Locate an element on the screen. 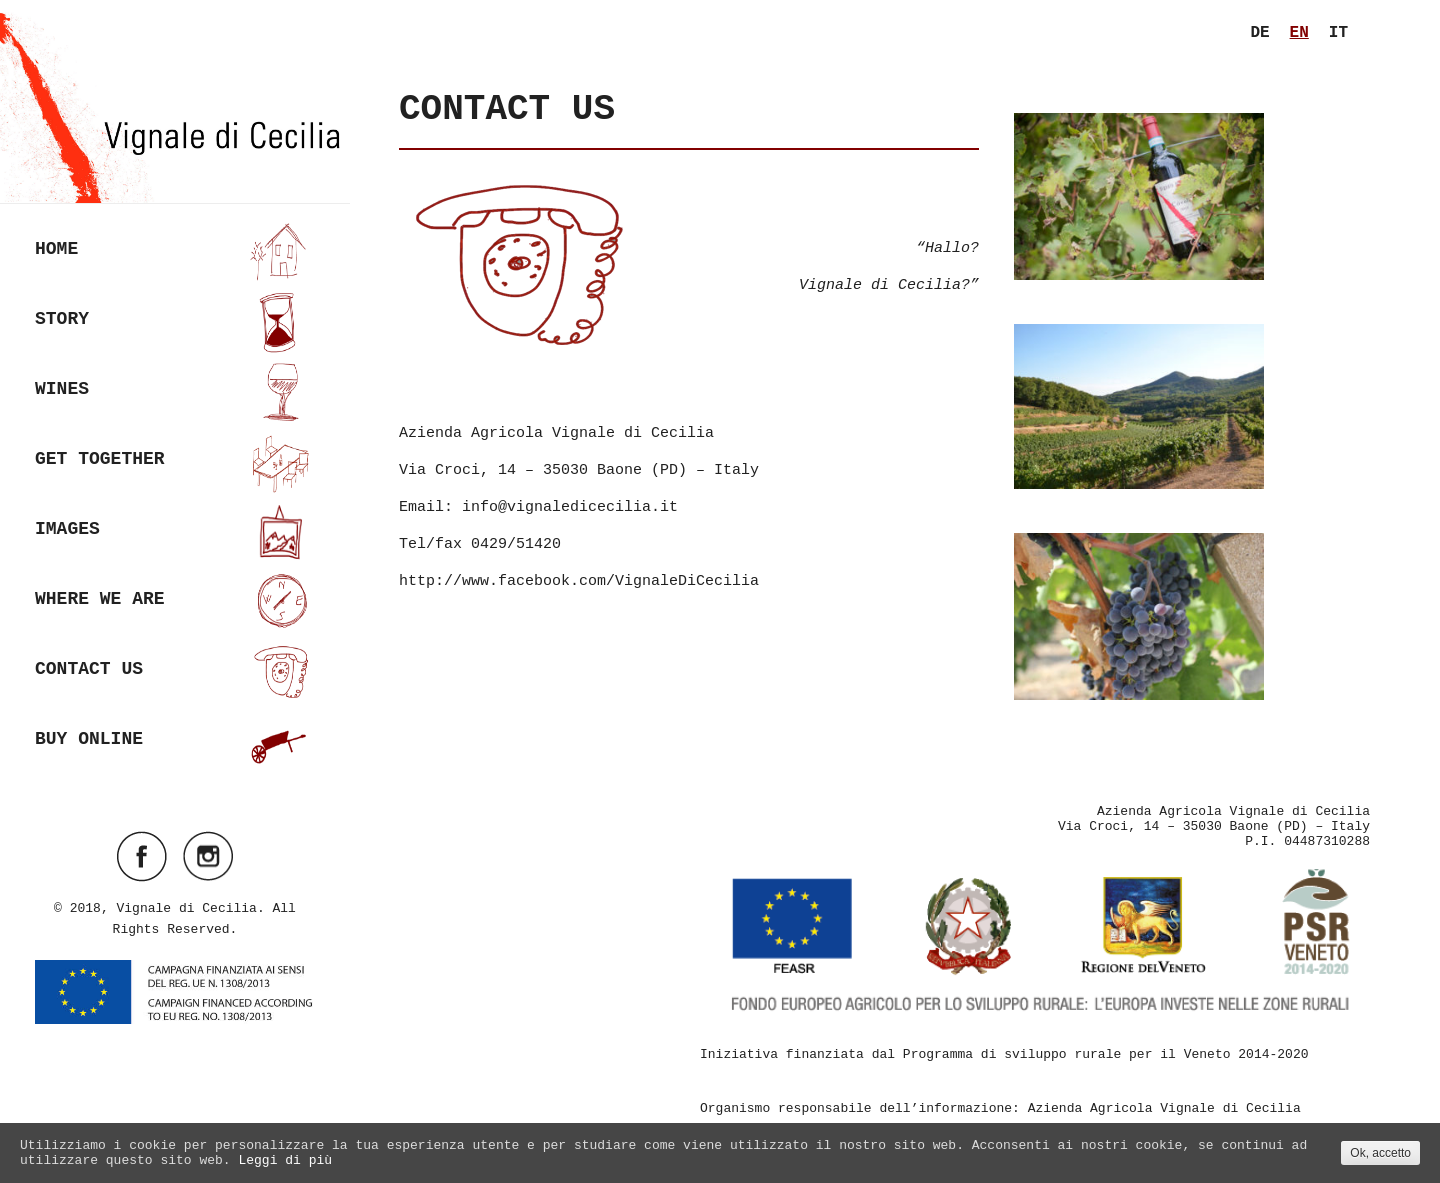  Get together is located at coordinates (175, 461).